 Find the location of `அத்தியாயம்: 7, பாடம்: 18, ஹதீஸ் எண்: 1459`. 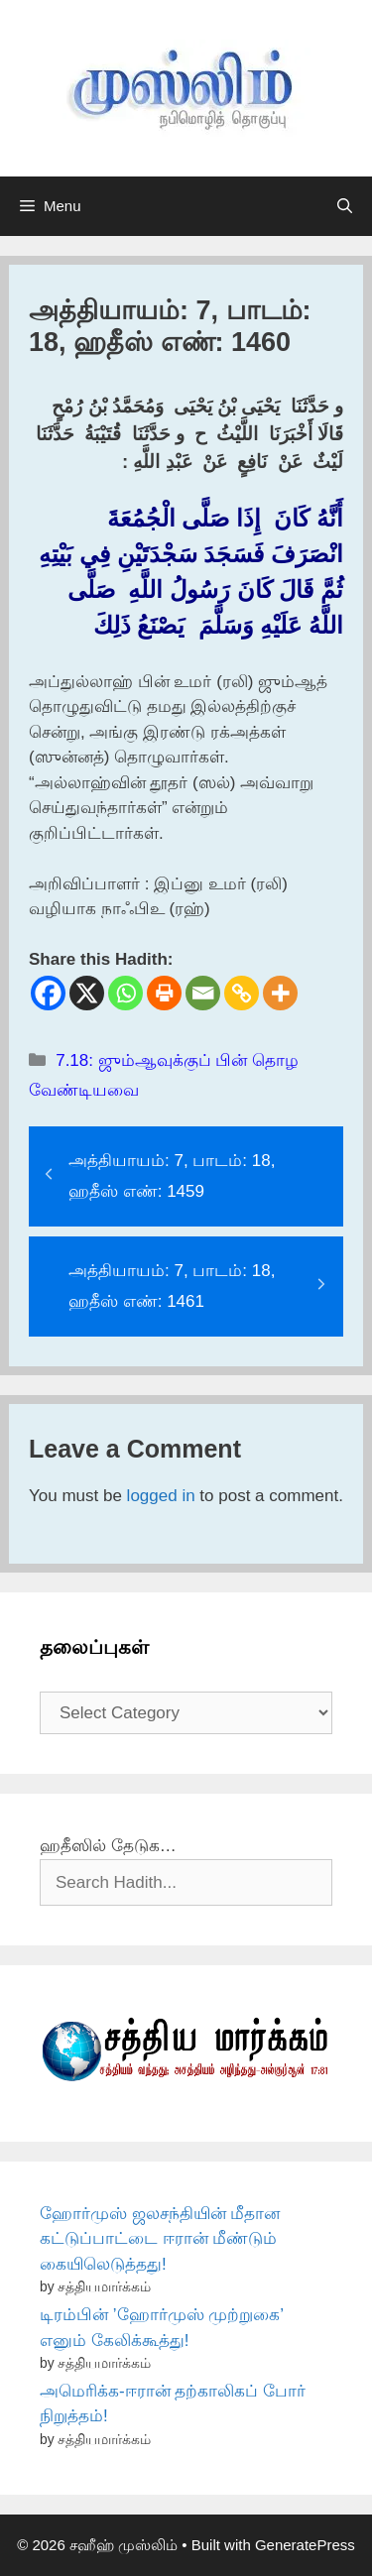

அத்தியாயம்: 7, பாடம்: 18, ஹதீஸ் எண்: 1459 is located at coordinates (171, 1176).